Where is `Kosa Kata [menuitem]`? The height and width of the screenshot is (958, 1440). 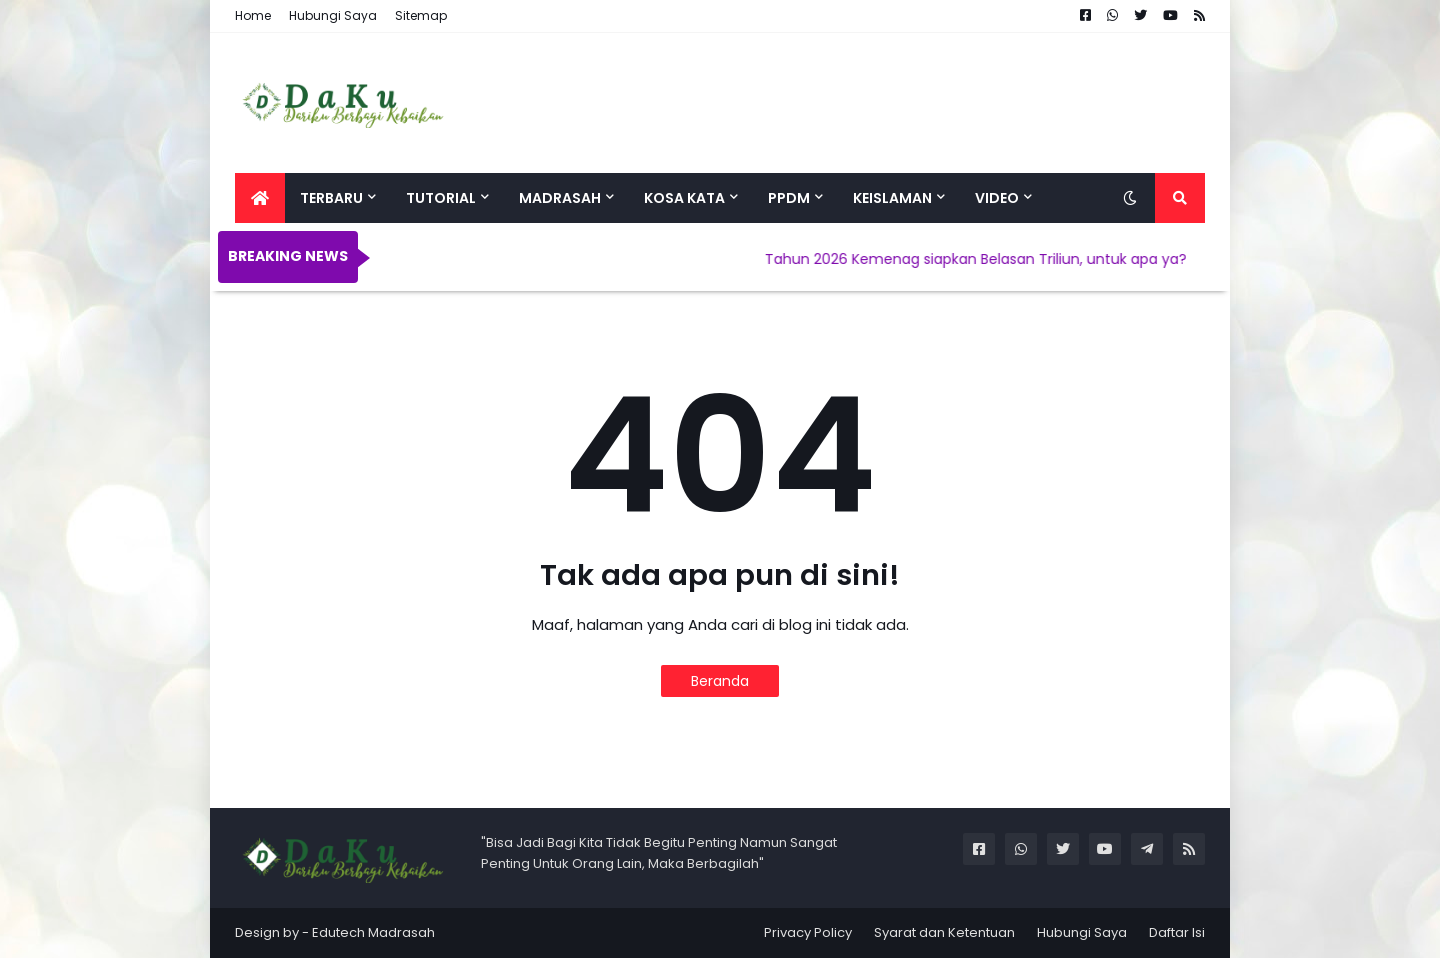 Kosa Kata [menuitem] is located at coordinates (684, 198).